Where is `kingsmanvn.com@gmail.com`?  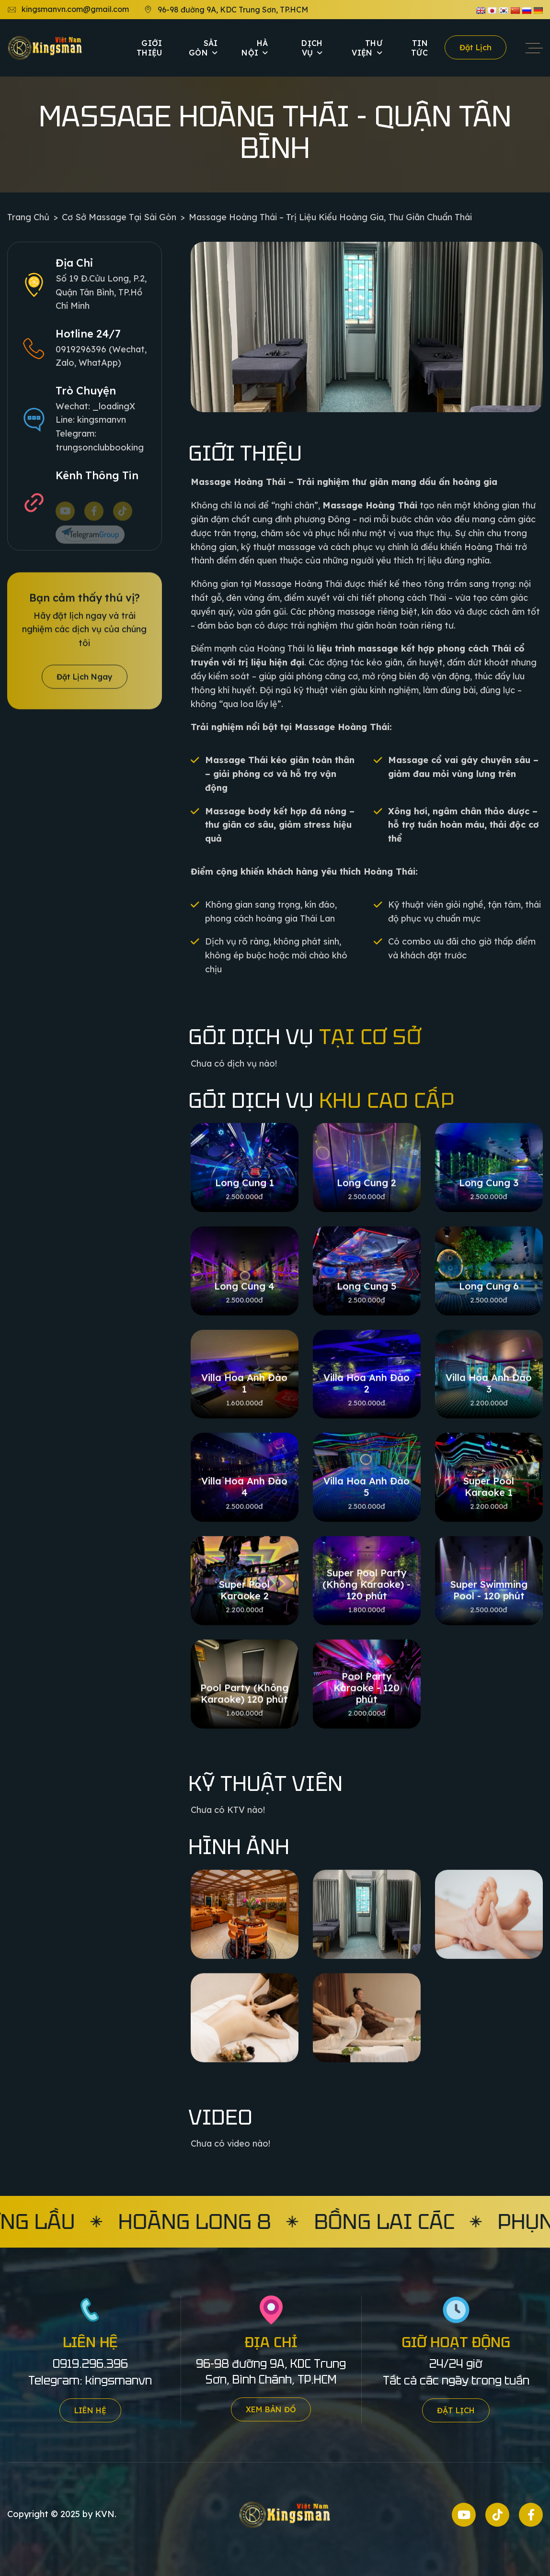
kingsmanvn.com@gmail.com is located at coordinates (68, 9).